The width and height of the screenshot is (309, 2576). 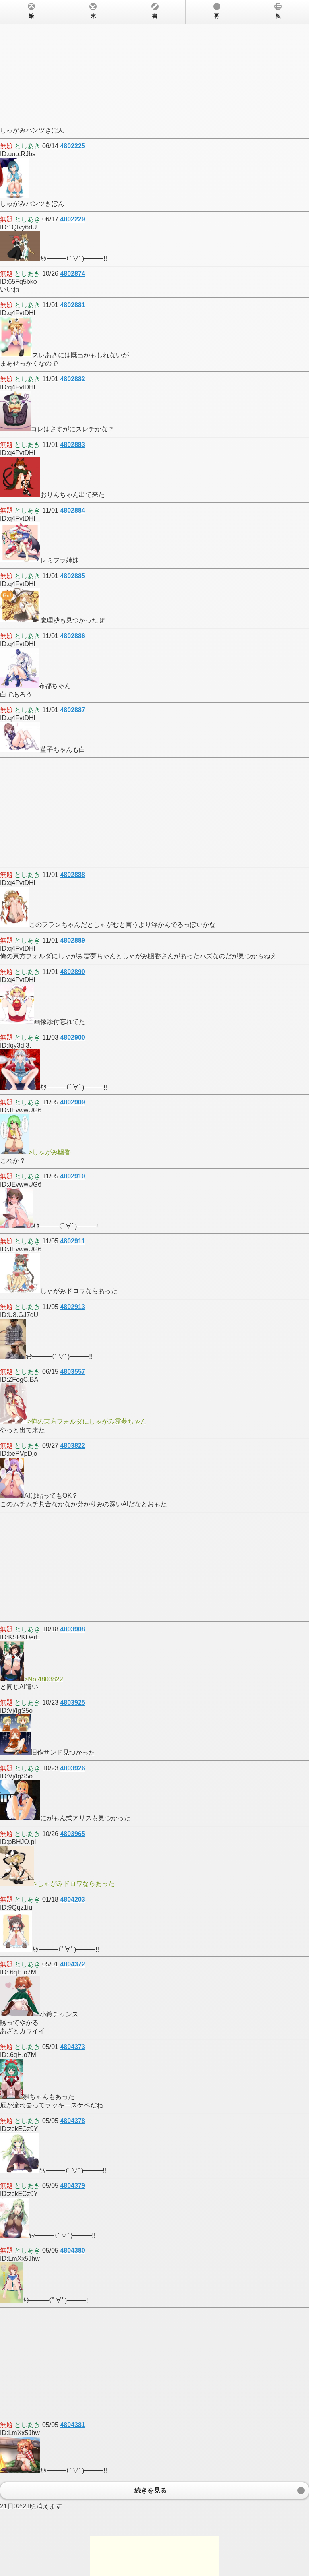 I want to click on 4802887, so click(x=72, y=710).